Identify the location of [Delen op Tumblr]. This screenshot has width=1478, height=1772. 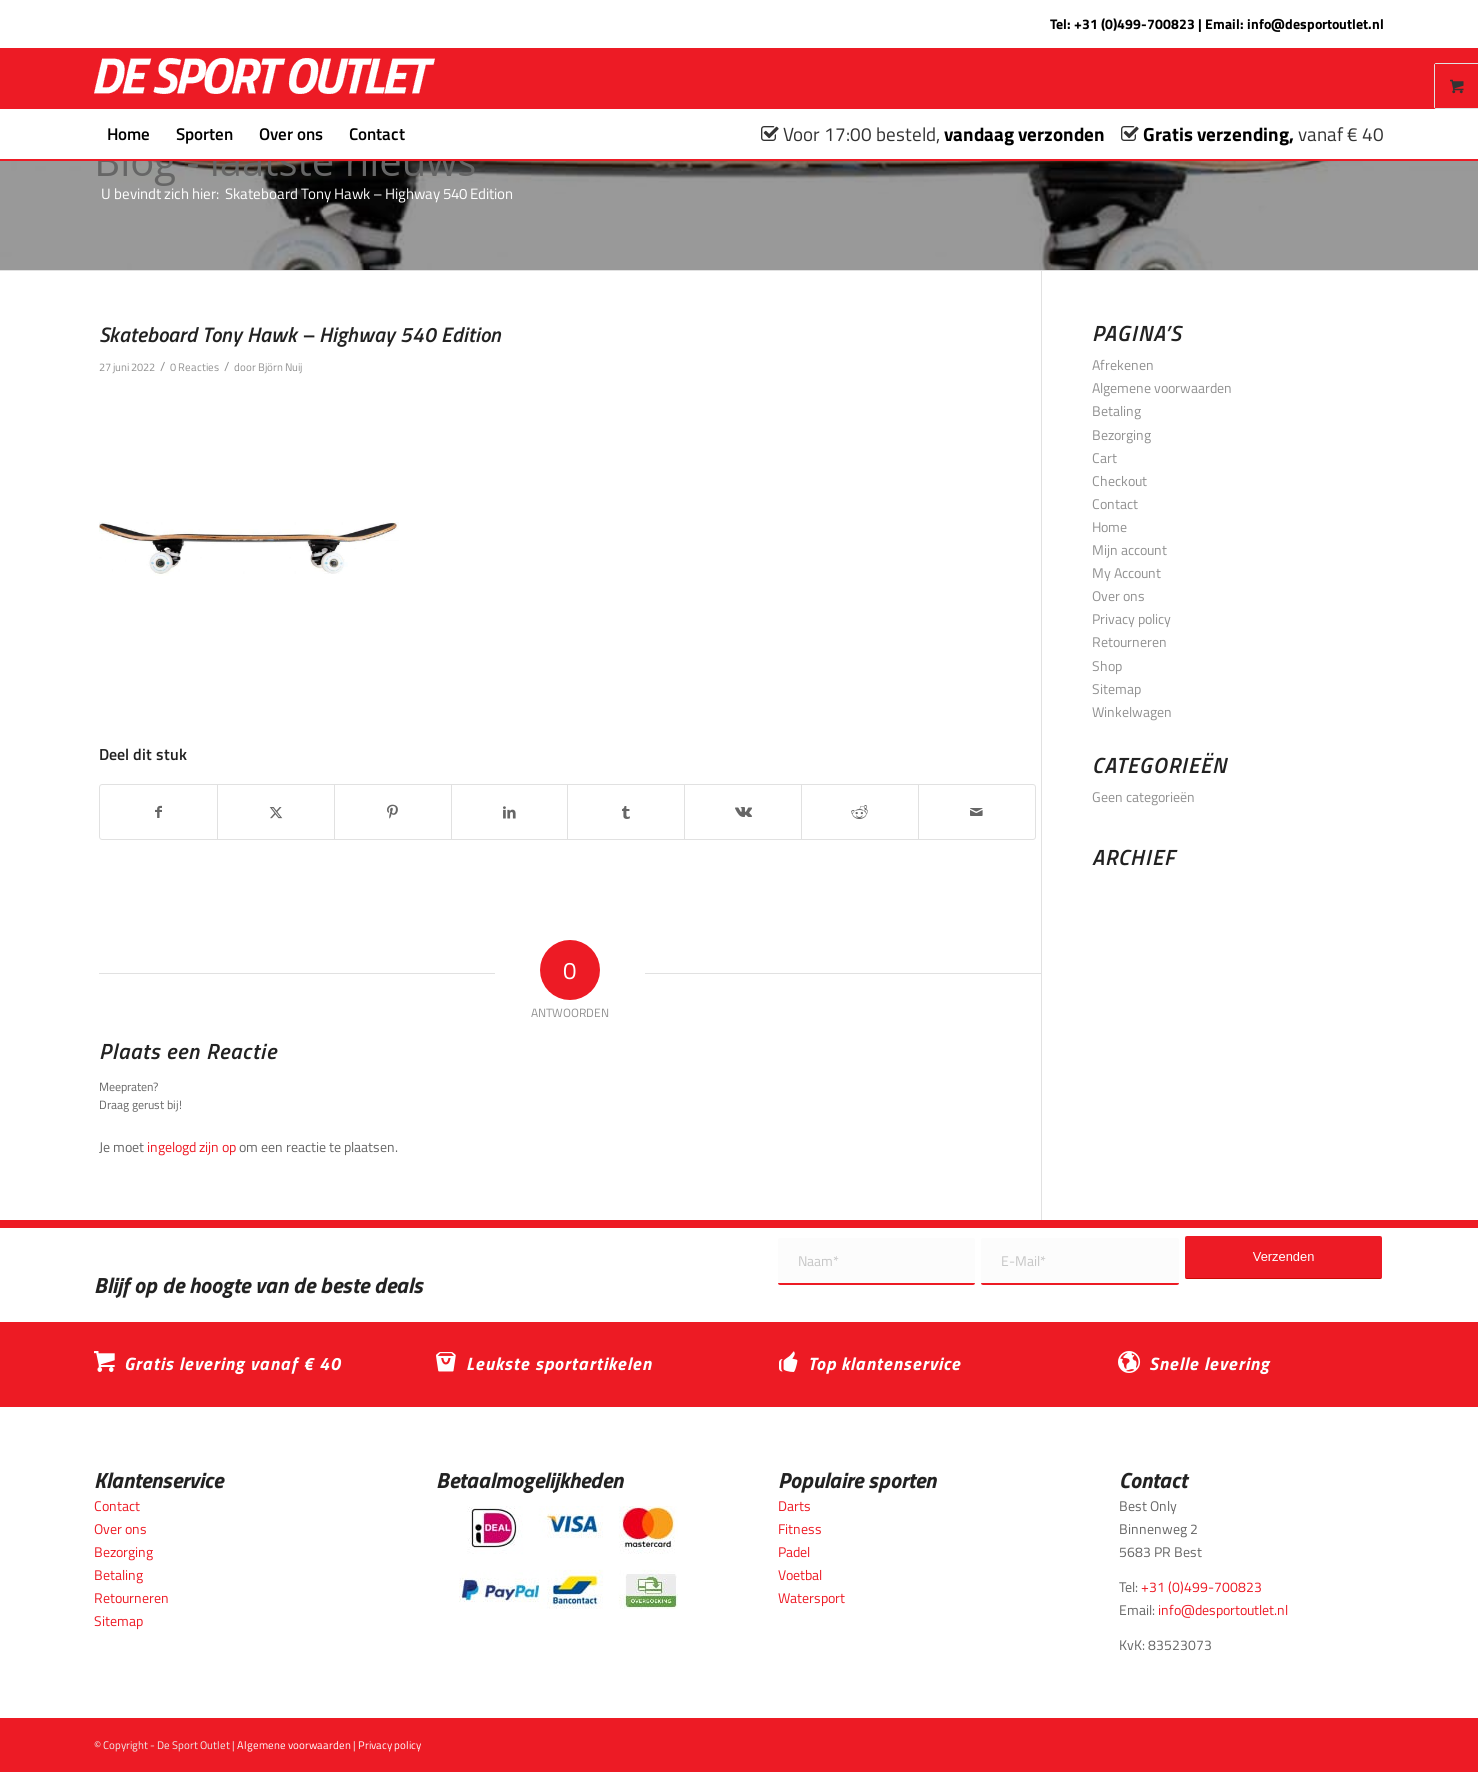
(626, 812).